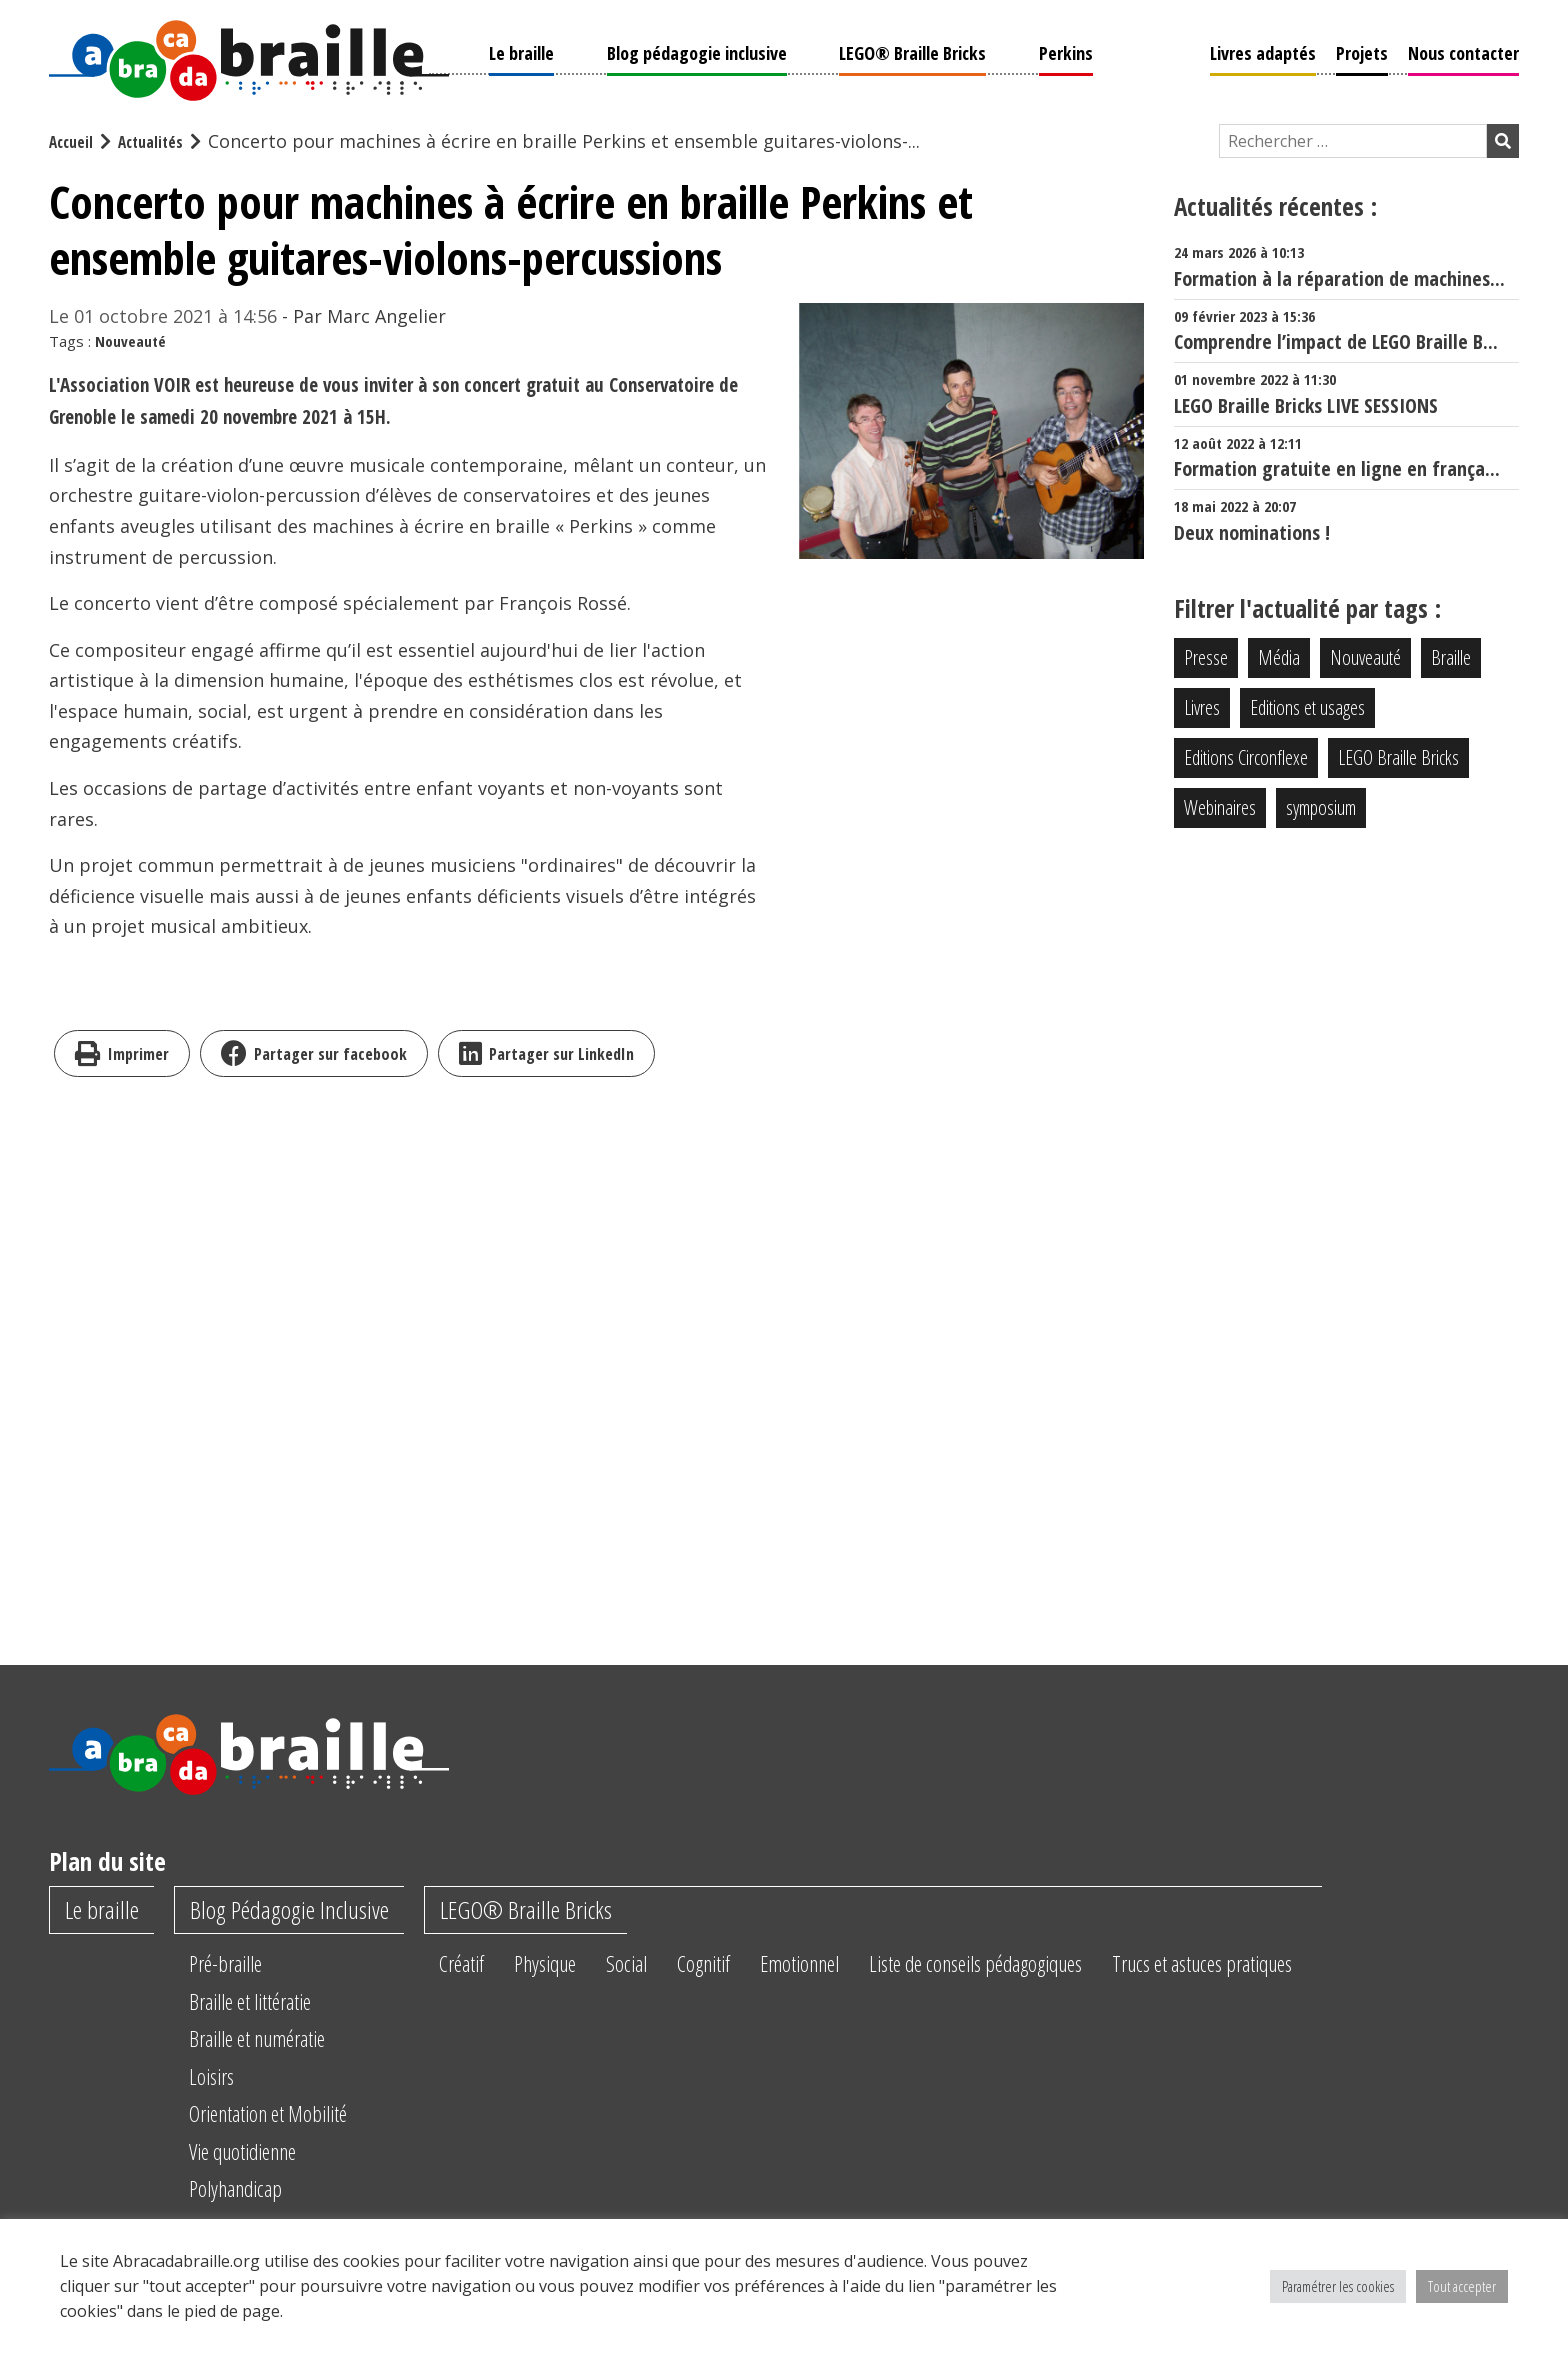 The image size is (1568, 2354). I want to click on Actualités, so click(161, 139).